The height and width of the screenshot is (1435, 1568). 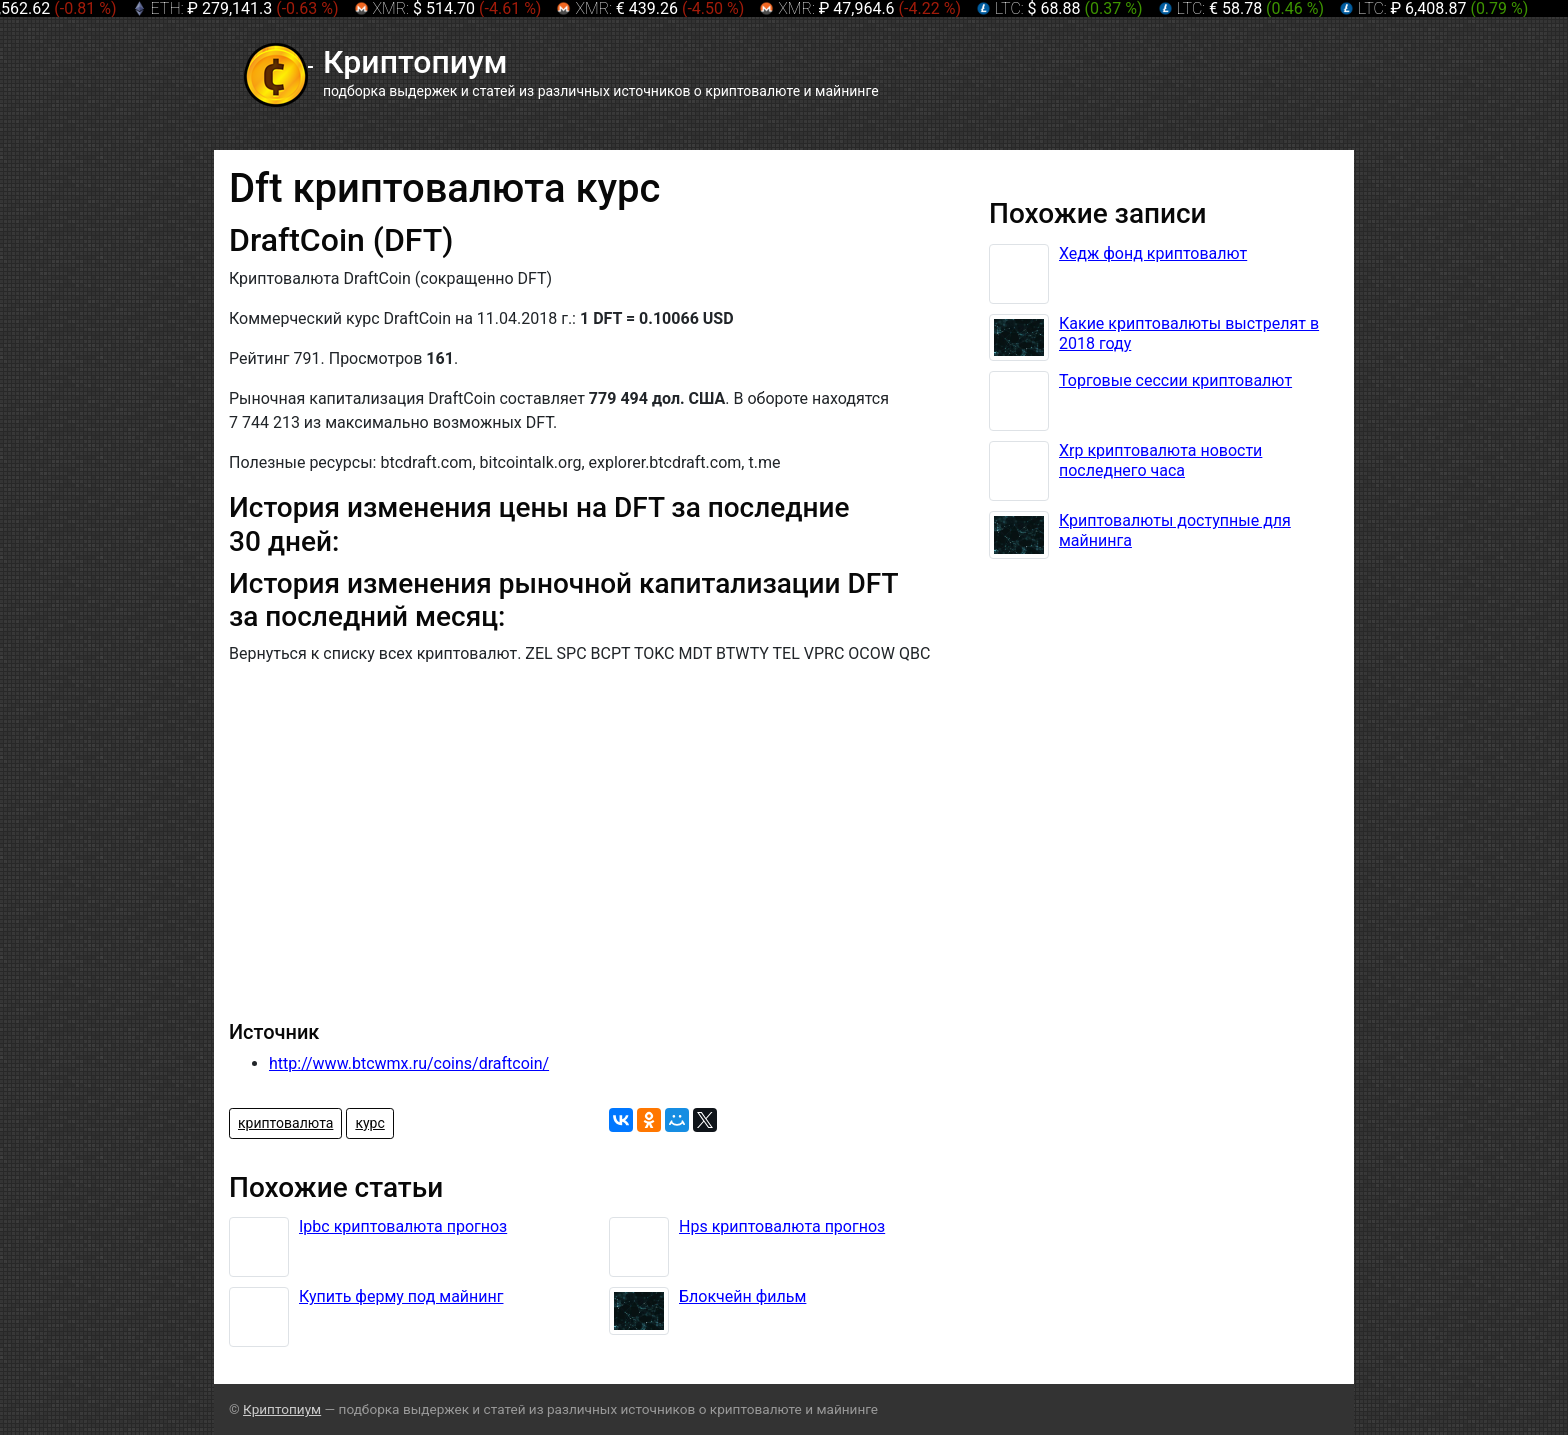 I want to click on http://www.btcwmx.ru/coins/draftcoin/, so click(x=409, y=1063).